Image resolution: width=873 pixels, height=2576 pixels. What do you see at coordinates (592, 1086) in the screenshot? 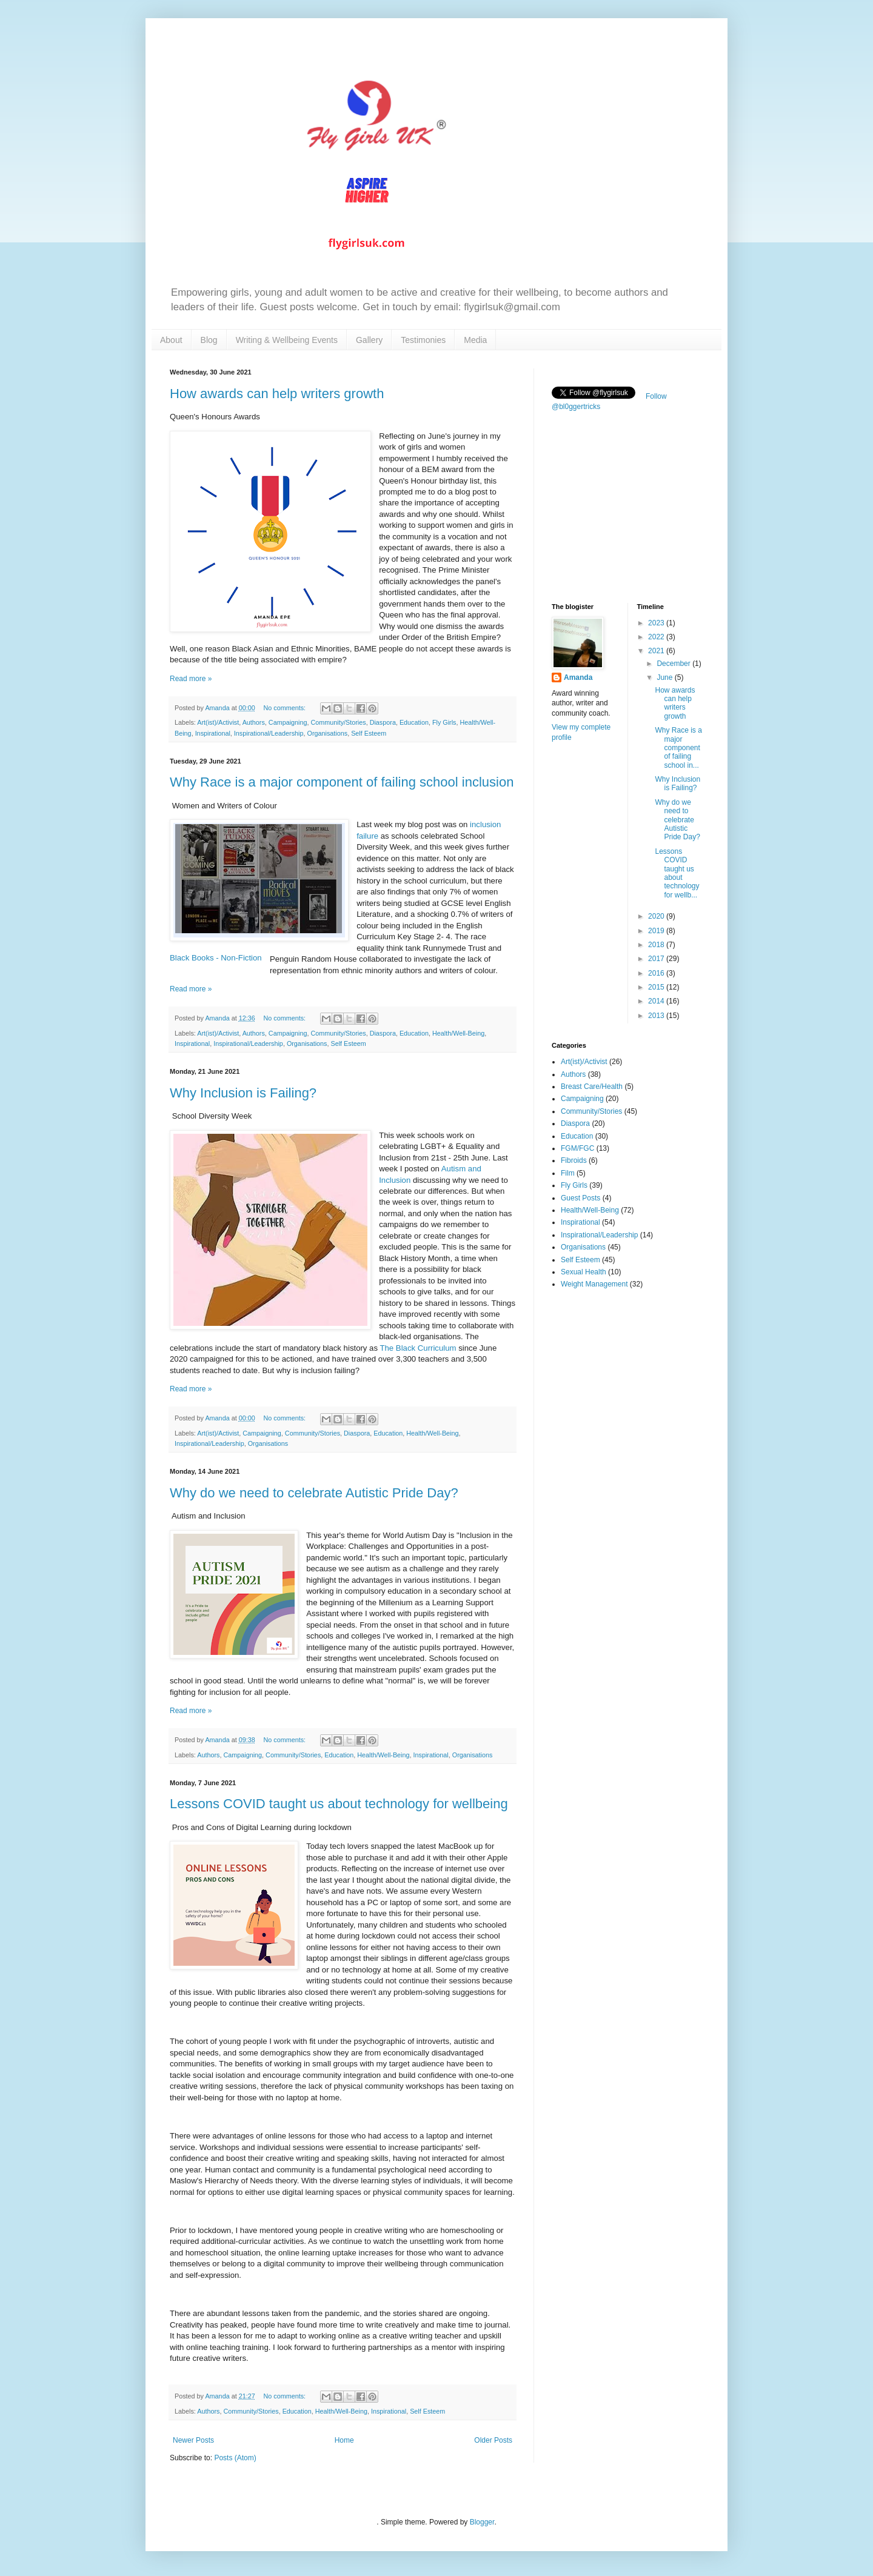
I see `Breast Care/Health` at bounding box center [592, 1086].